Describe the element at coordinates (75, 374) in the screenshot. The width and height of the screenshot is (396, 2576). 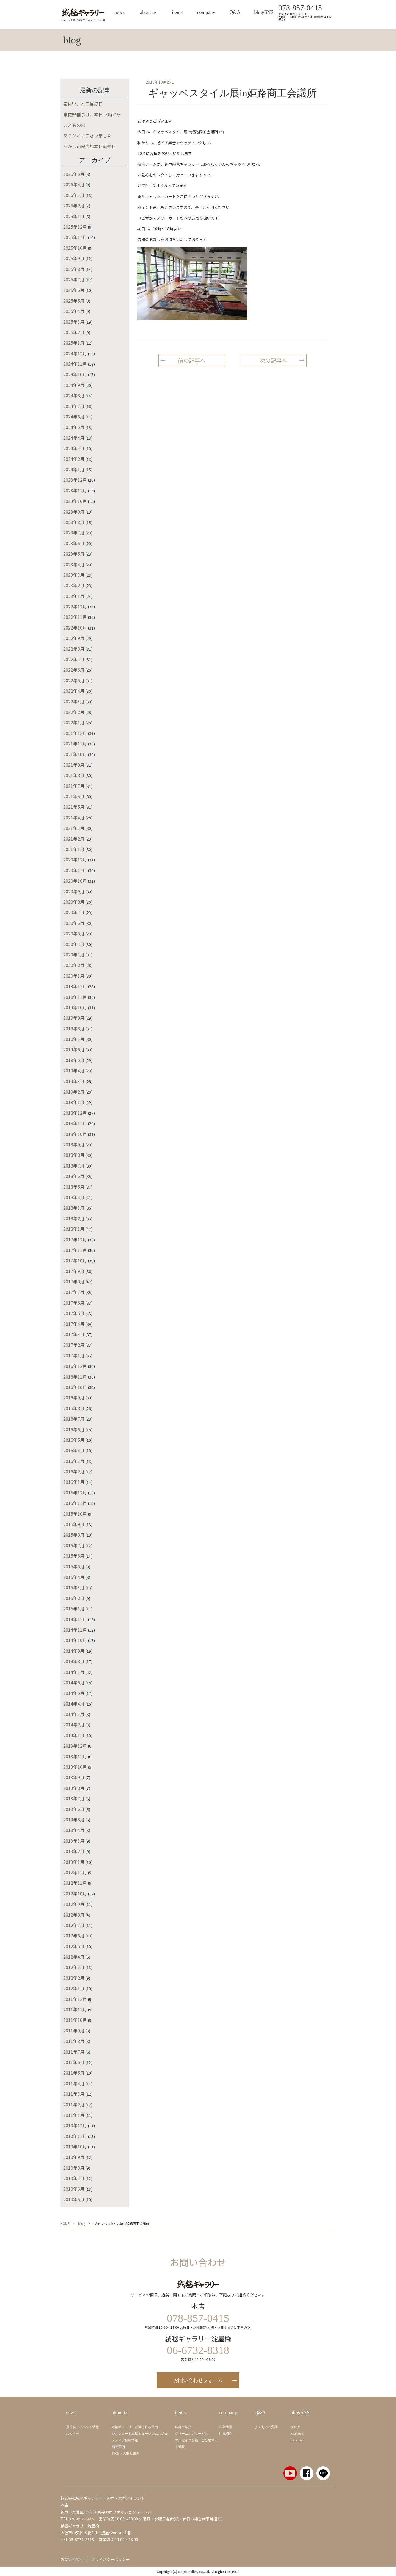
I see `2024年10月` at that location.